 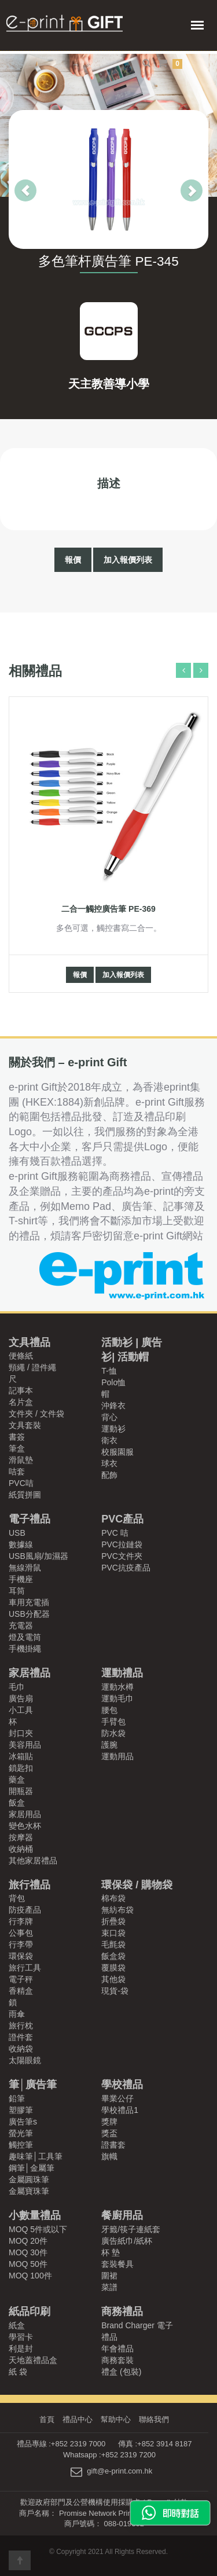 What do you see at coordinates (17, 1436) in the screenshot?
I see `書簽` at bounding box center [17, 1436].